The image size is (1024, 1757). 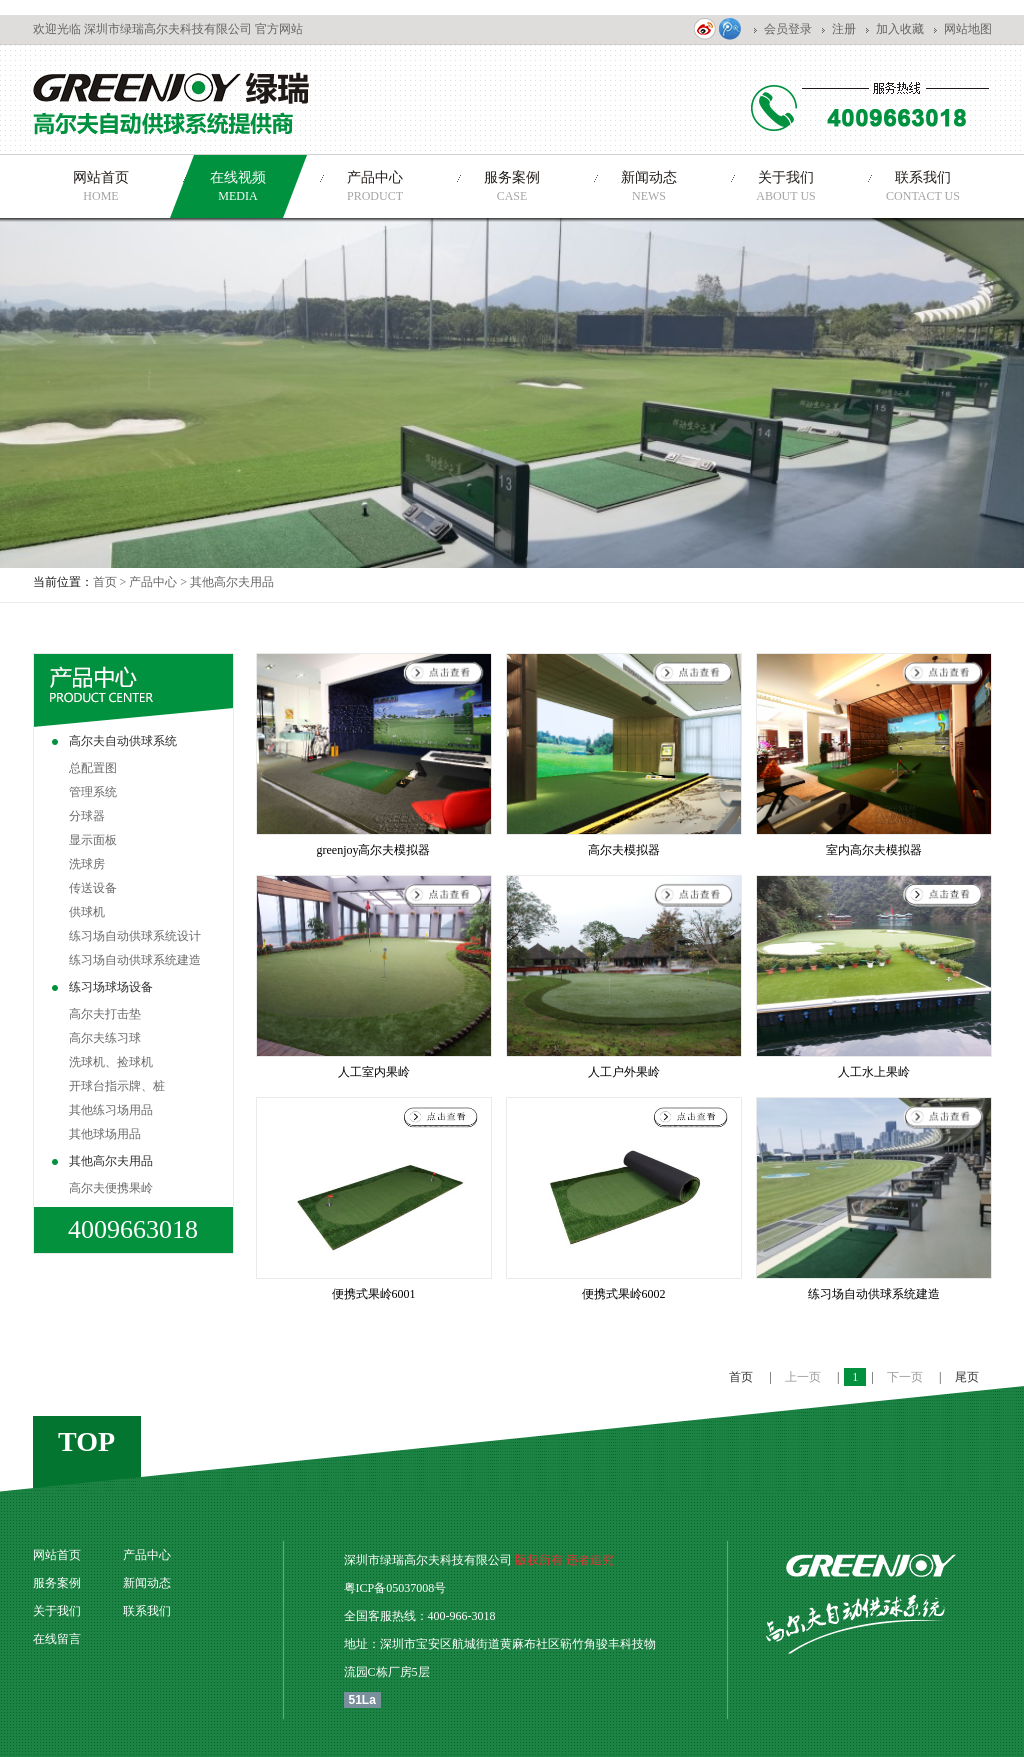 What do you see at coordinates (135, 960) in the screenshot?
I see `练习场自动供球系统建造` at bounding box center [135, 960].